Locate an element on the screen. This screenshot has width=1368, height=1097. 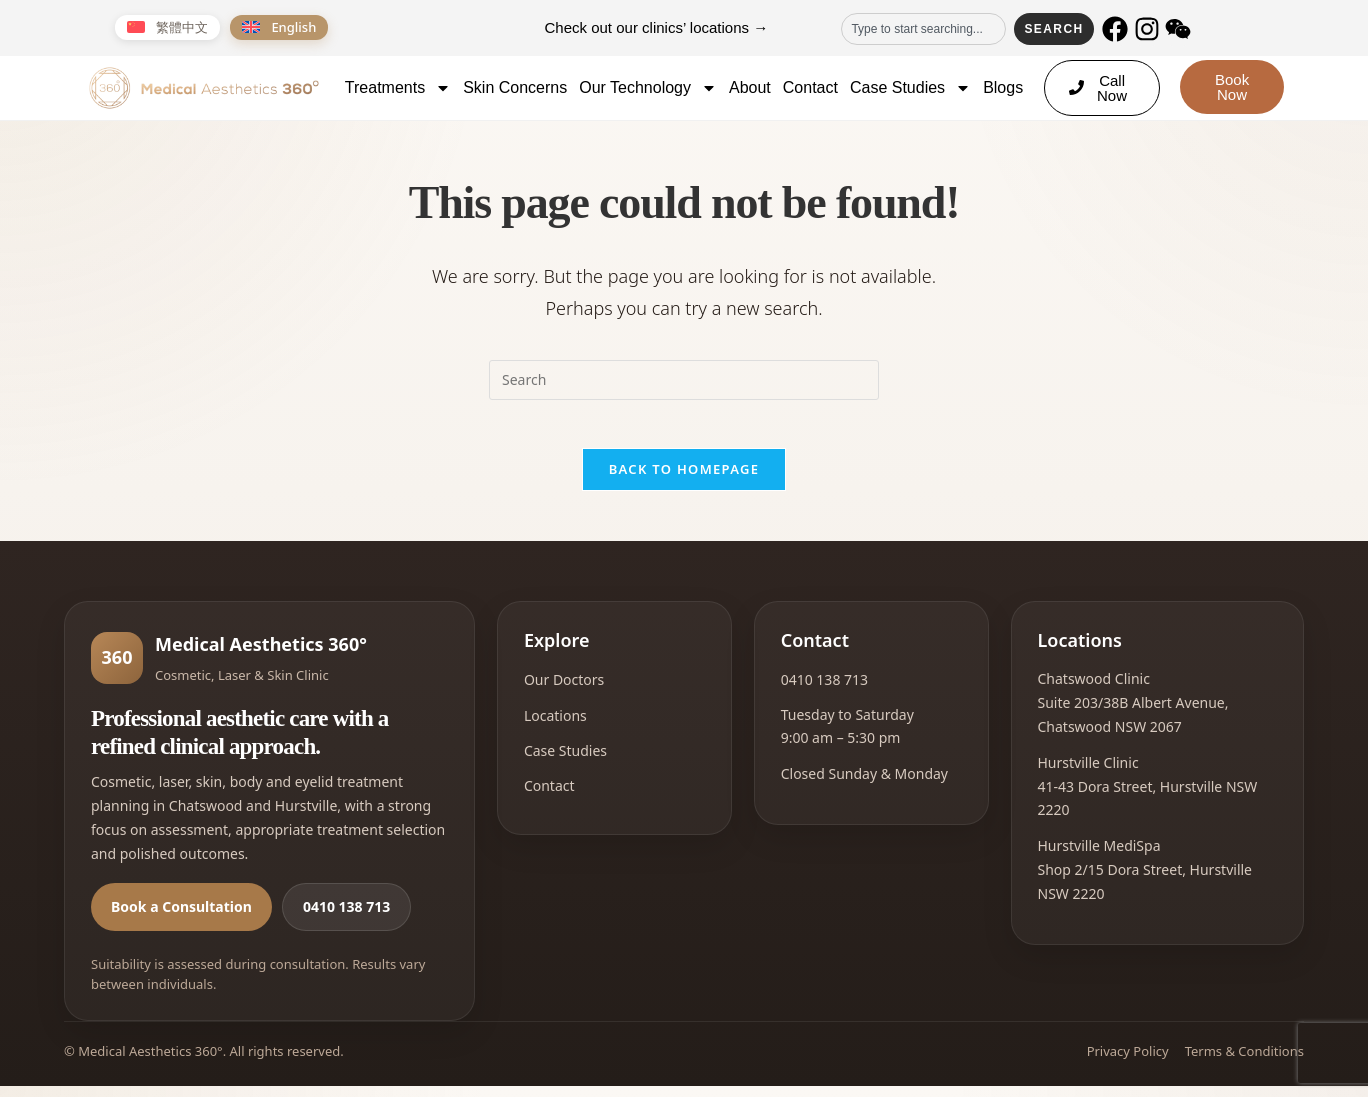
Contact is located at coordinates (810, 87).